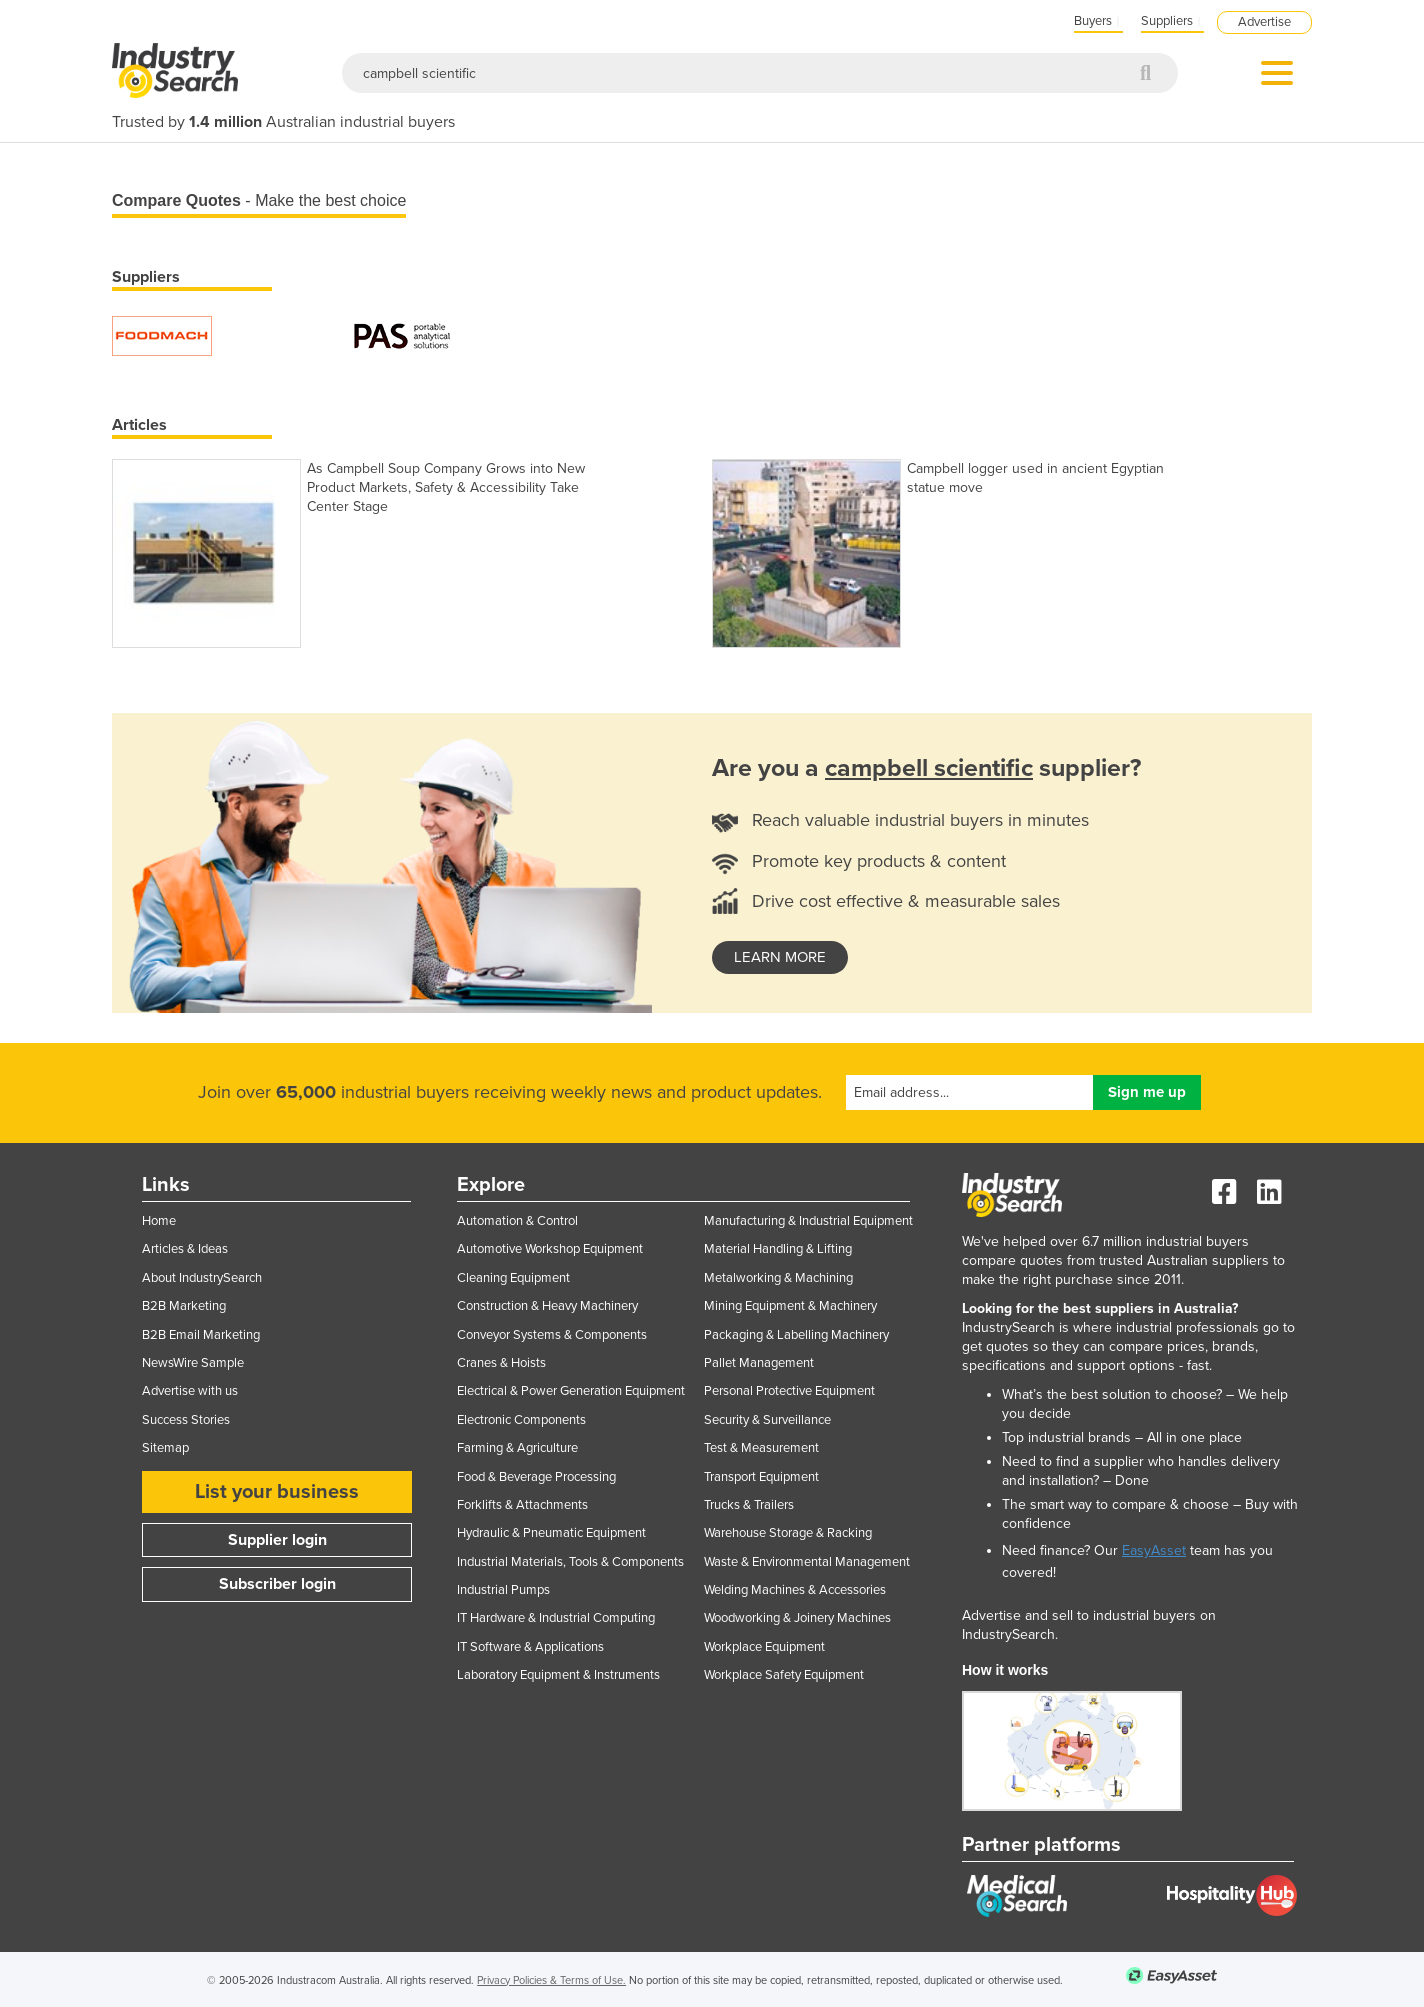 The image size is (1424, 2007). What do you see at coordinates (1264, 22) in the screenshot?
I see `Advertise` at bounding box center [1264, 22].